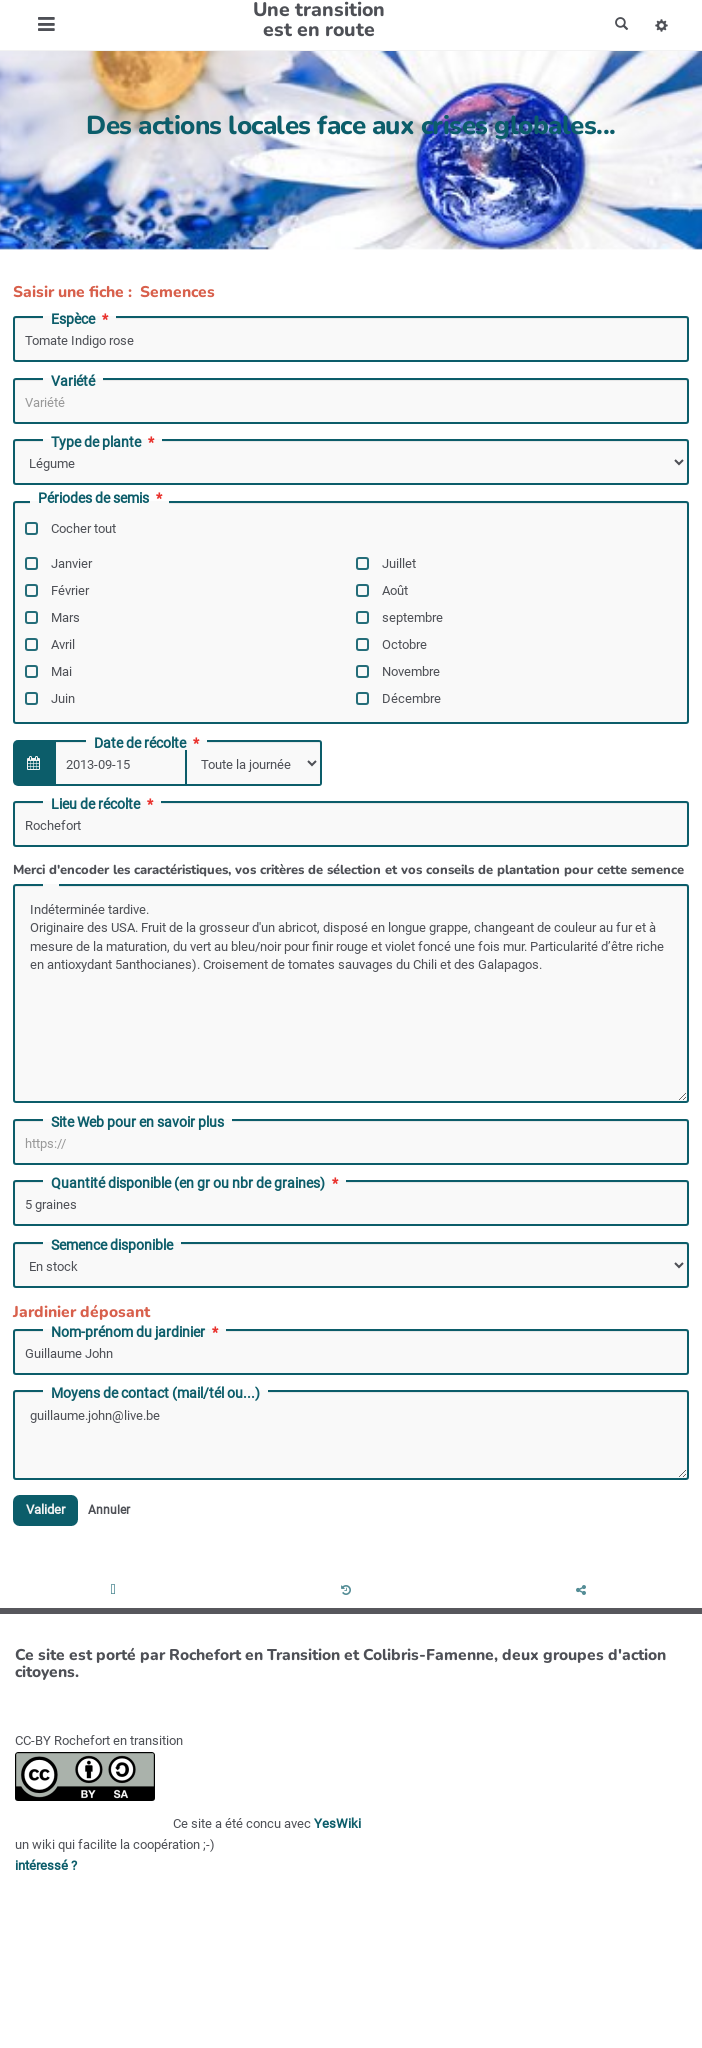 This screenshot has width=702, height=2048. I want to click on Lieu de récolte, so click(104, 804).